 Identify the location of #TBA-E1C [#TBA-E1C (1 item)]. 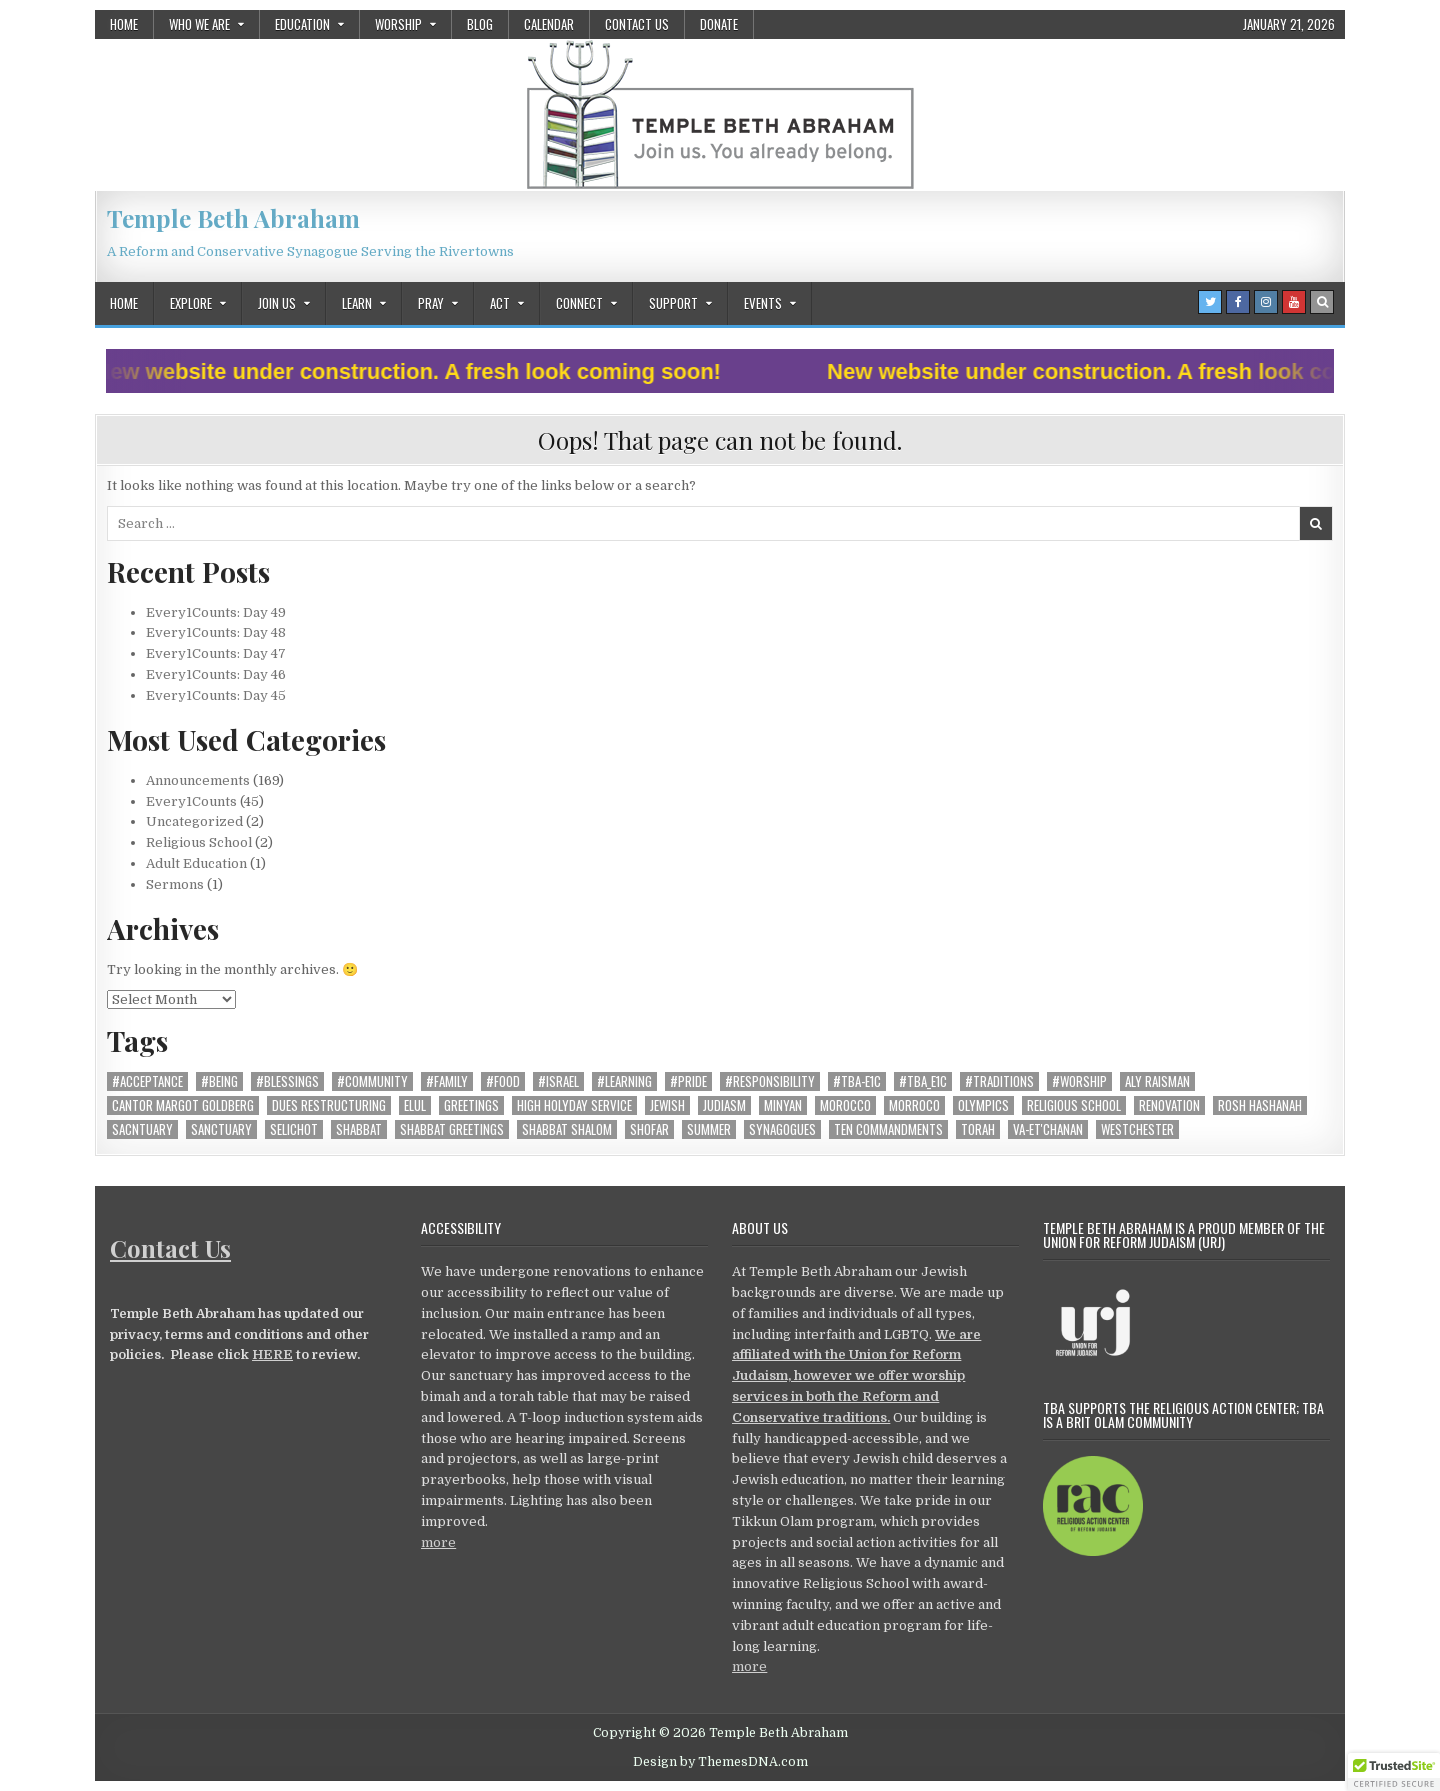
(857, 1081).